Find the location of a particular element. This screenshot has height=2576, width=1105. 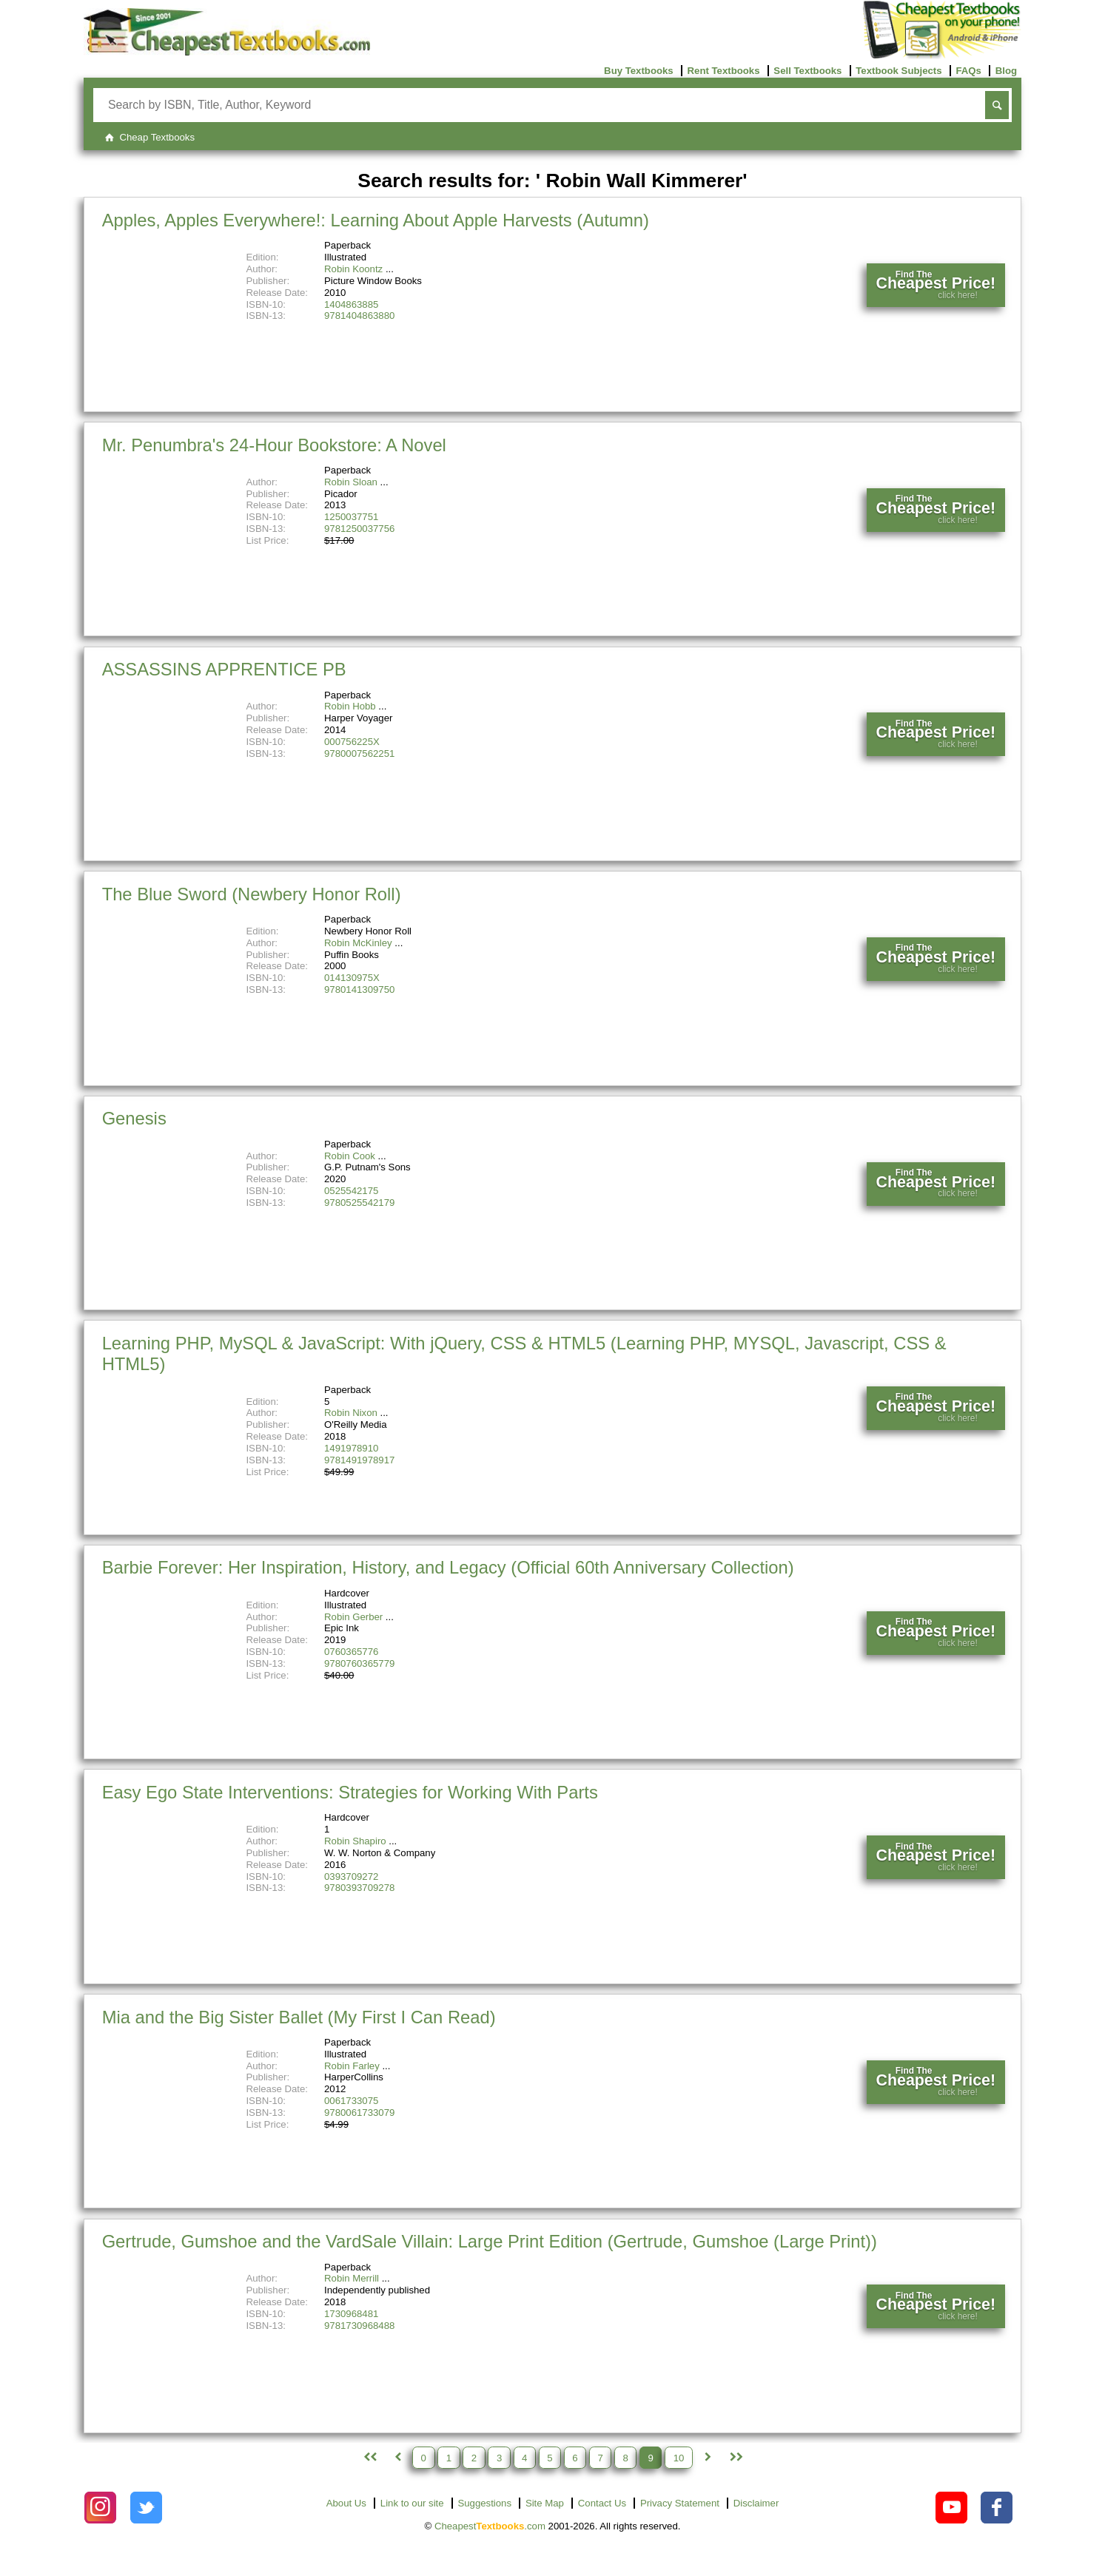

Site Map is located at coordinates (544, 2503).